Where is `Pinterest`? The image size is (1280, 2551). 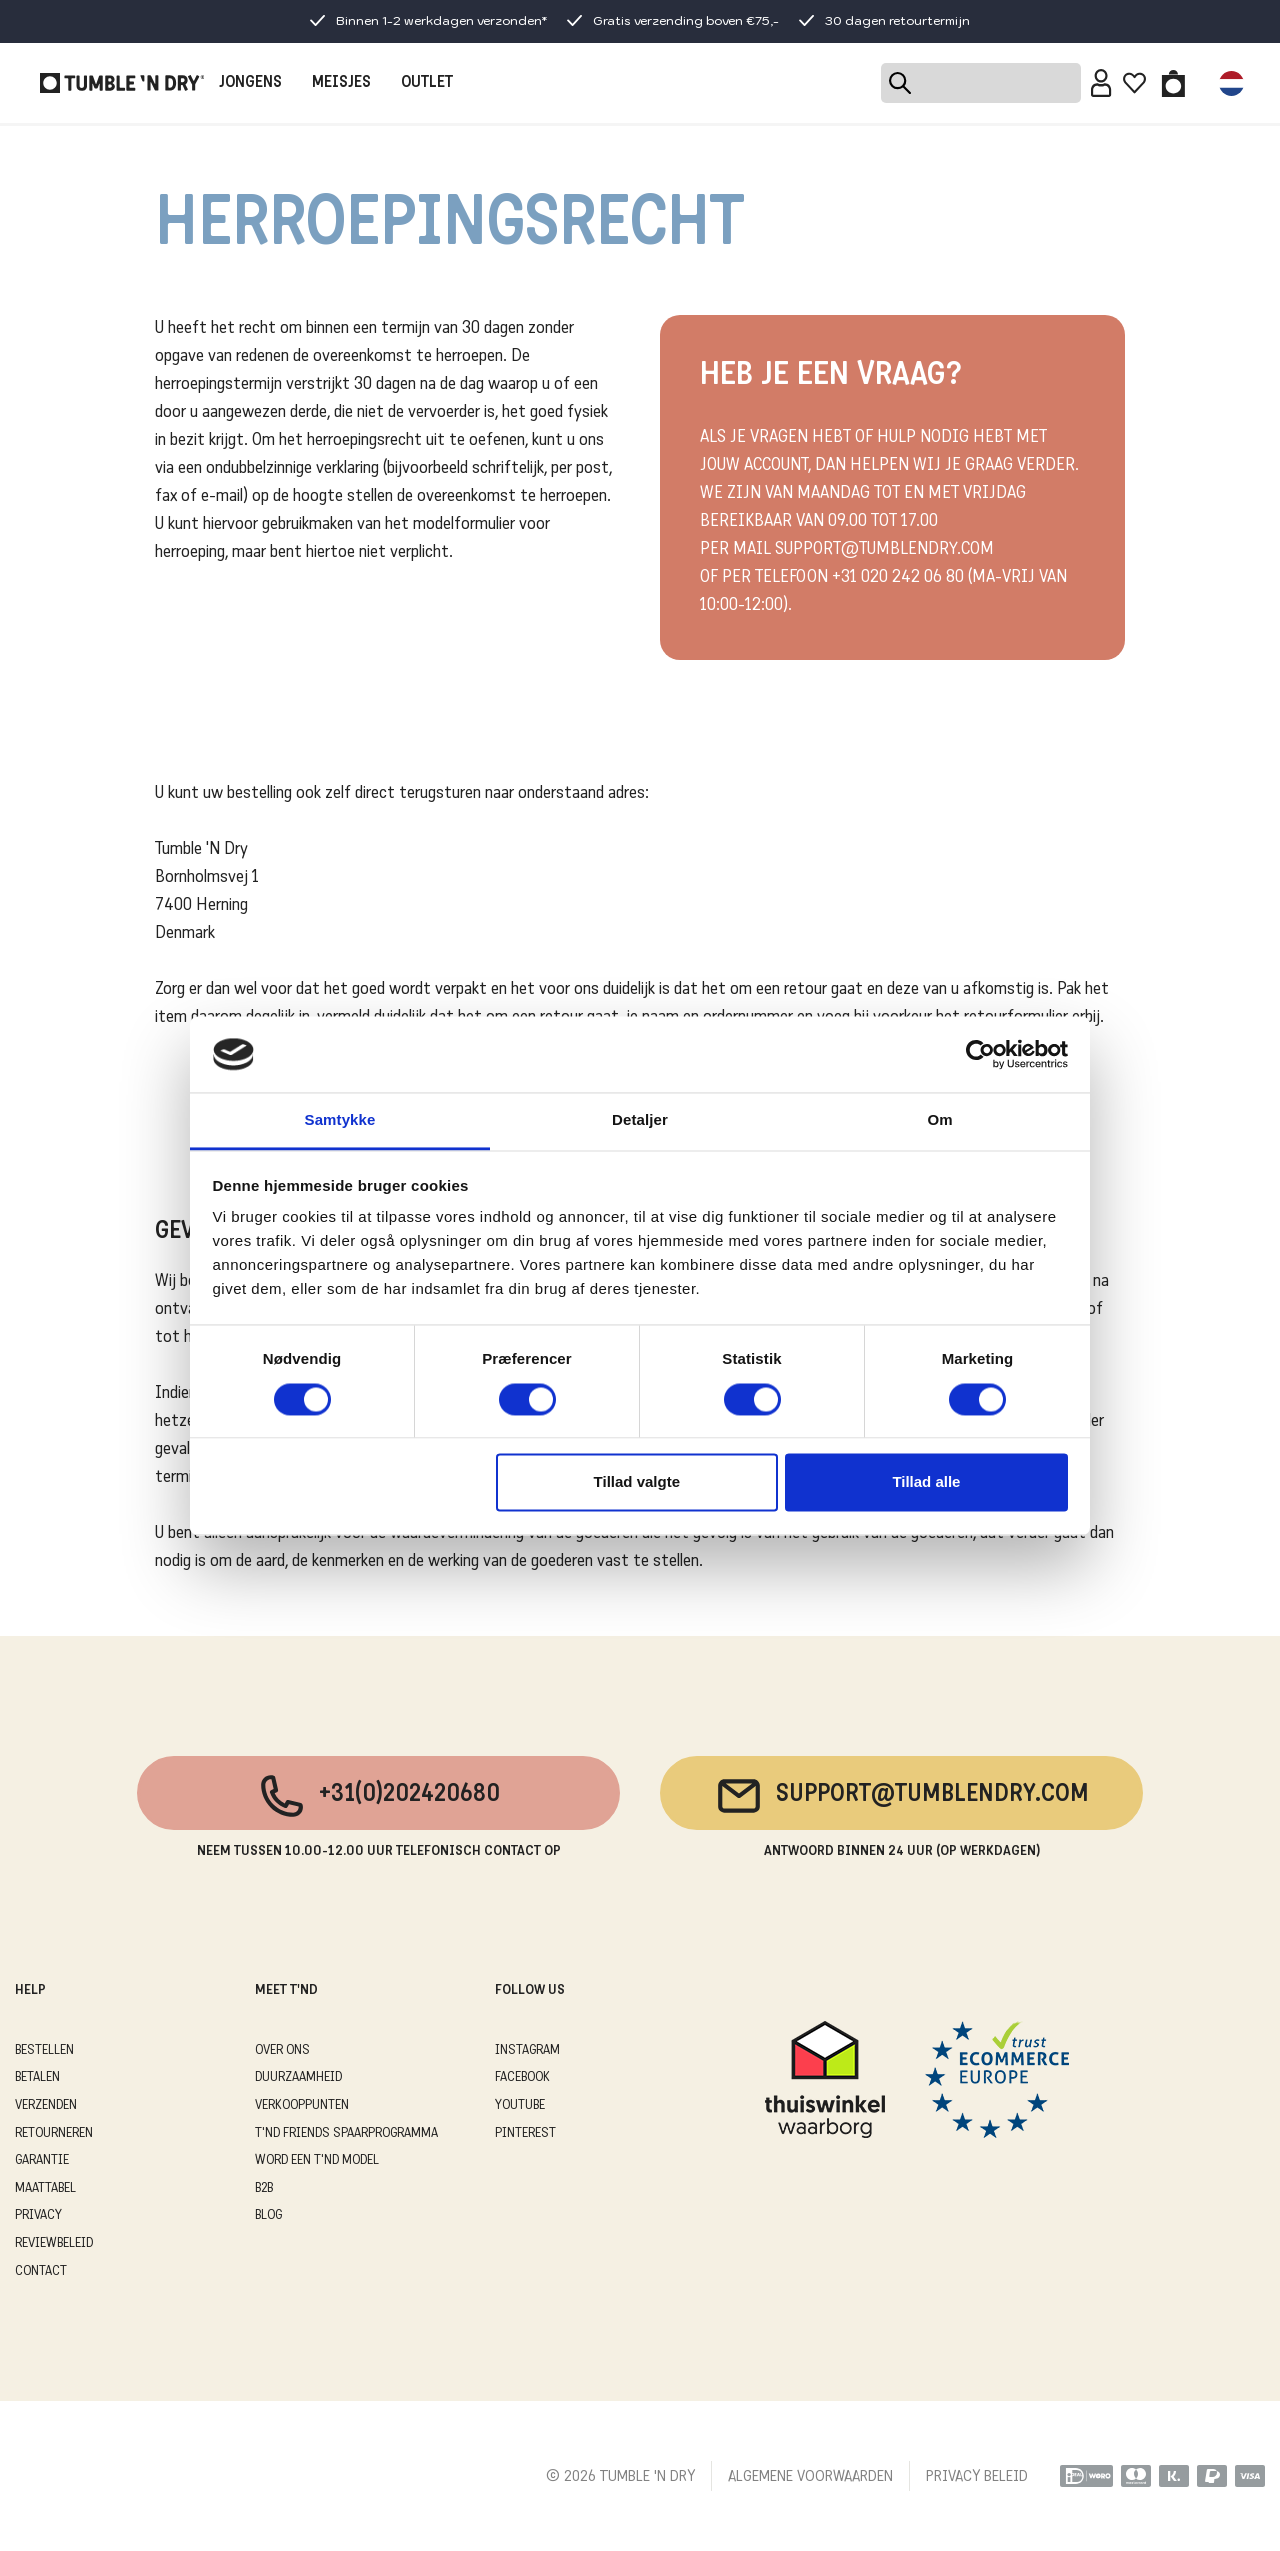 Pinterest is located at coordinates (525, 2133).